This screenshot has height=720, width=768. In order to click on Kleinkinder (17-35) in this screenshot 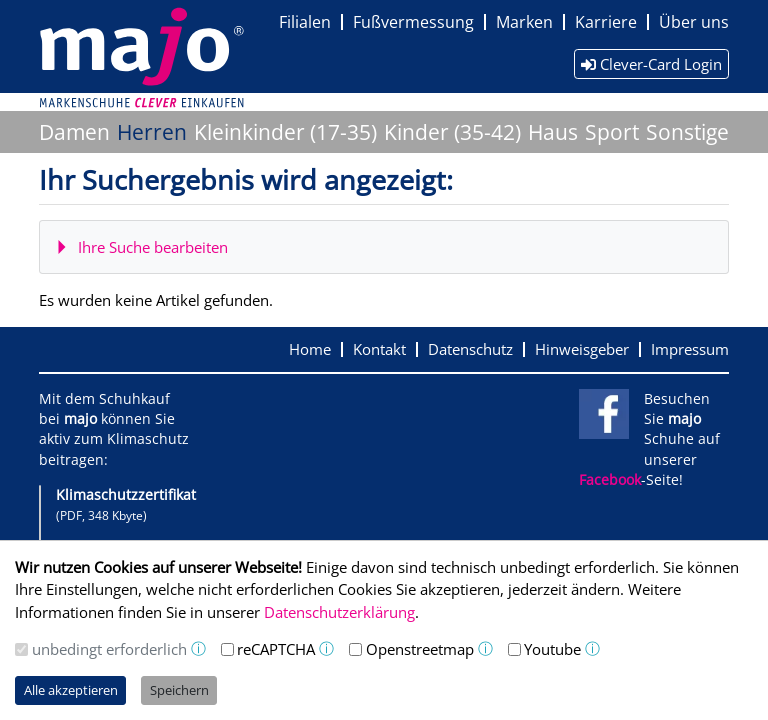, I will do `click(285, 132)`.